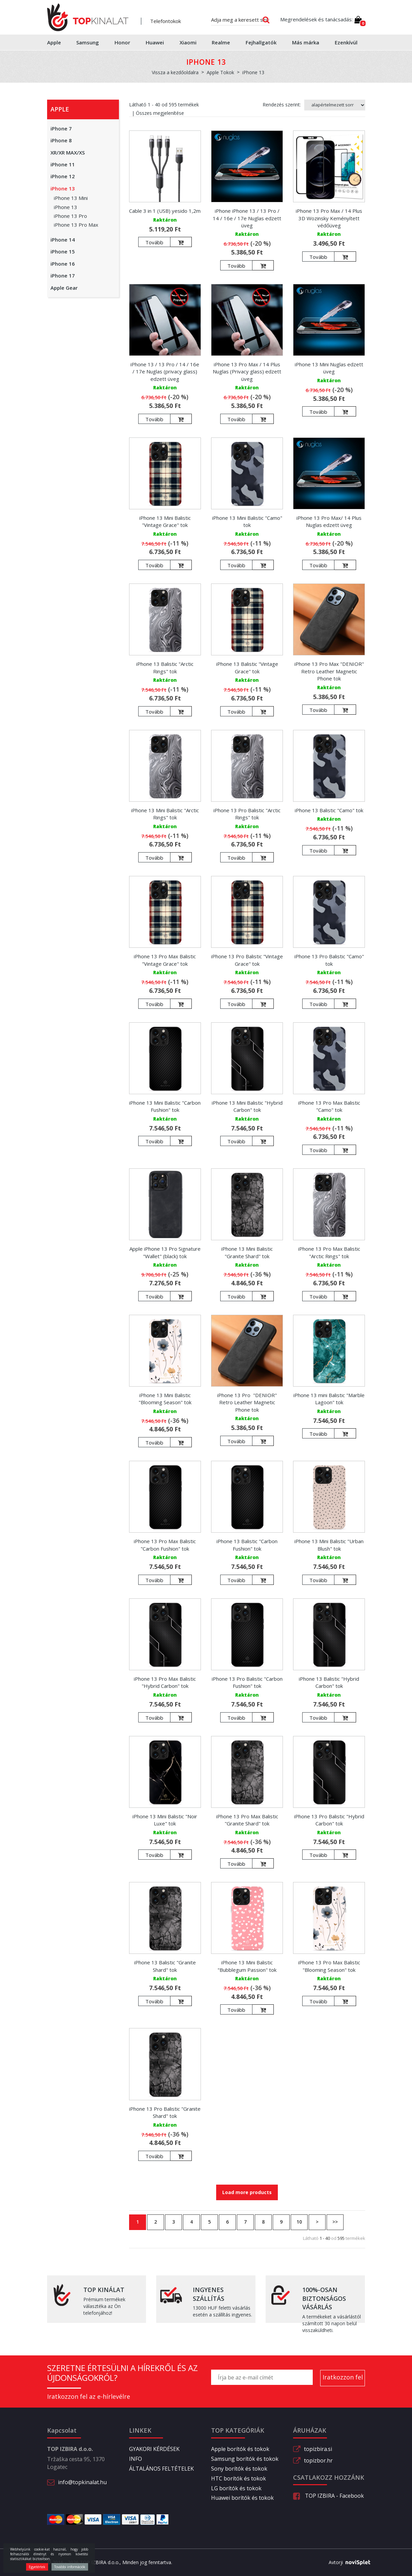  Describe the element at coordinates (247, 521) in the screenshot. I see `iPhone 13 Mini Balistic "Camo" tok` at that location.